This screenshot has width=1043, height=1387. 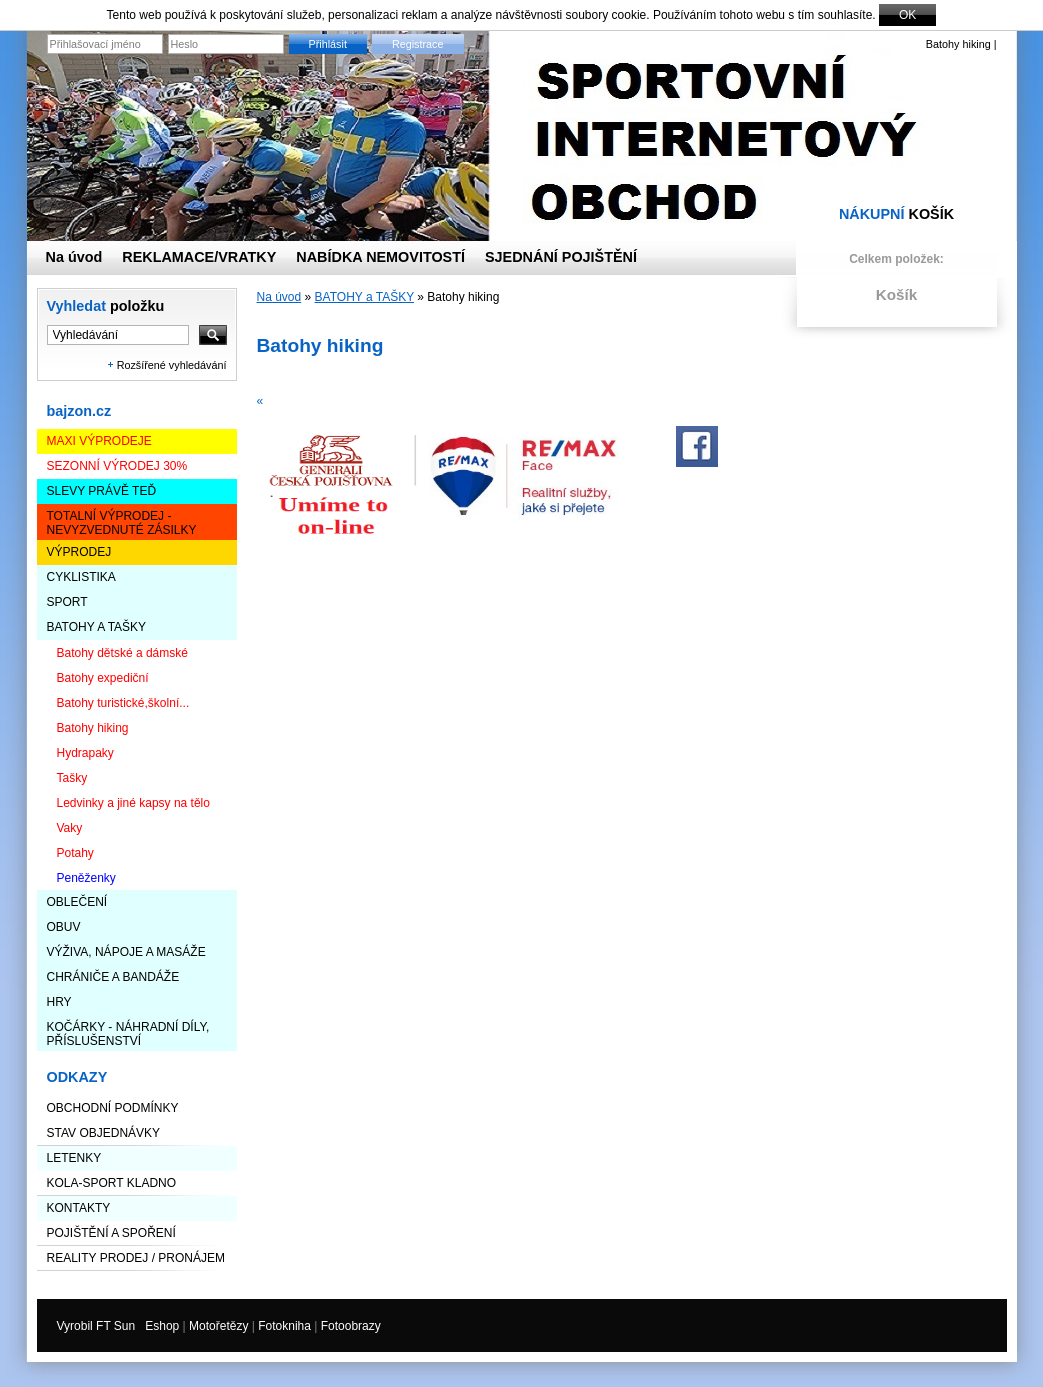 I want to click on Fotoobrazy, so click(x=351, y=1326).